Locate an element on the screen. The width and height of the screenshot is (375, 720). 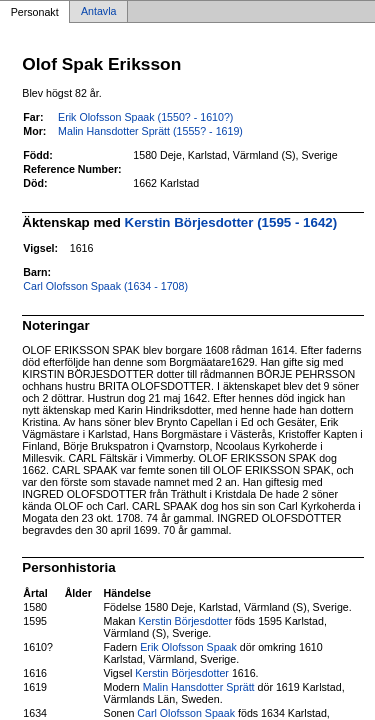
Kerstin Börjesdotter is located at coordinates (185, 621).